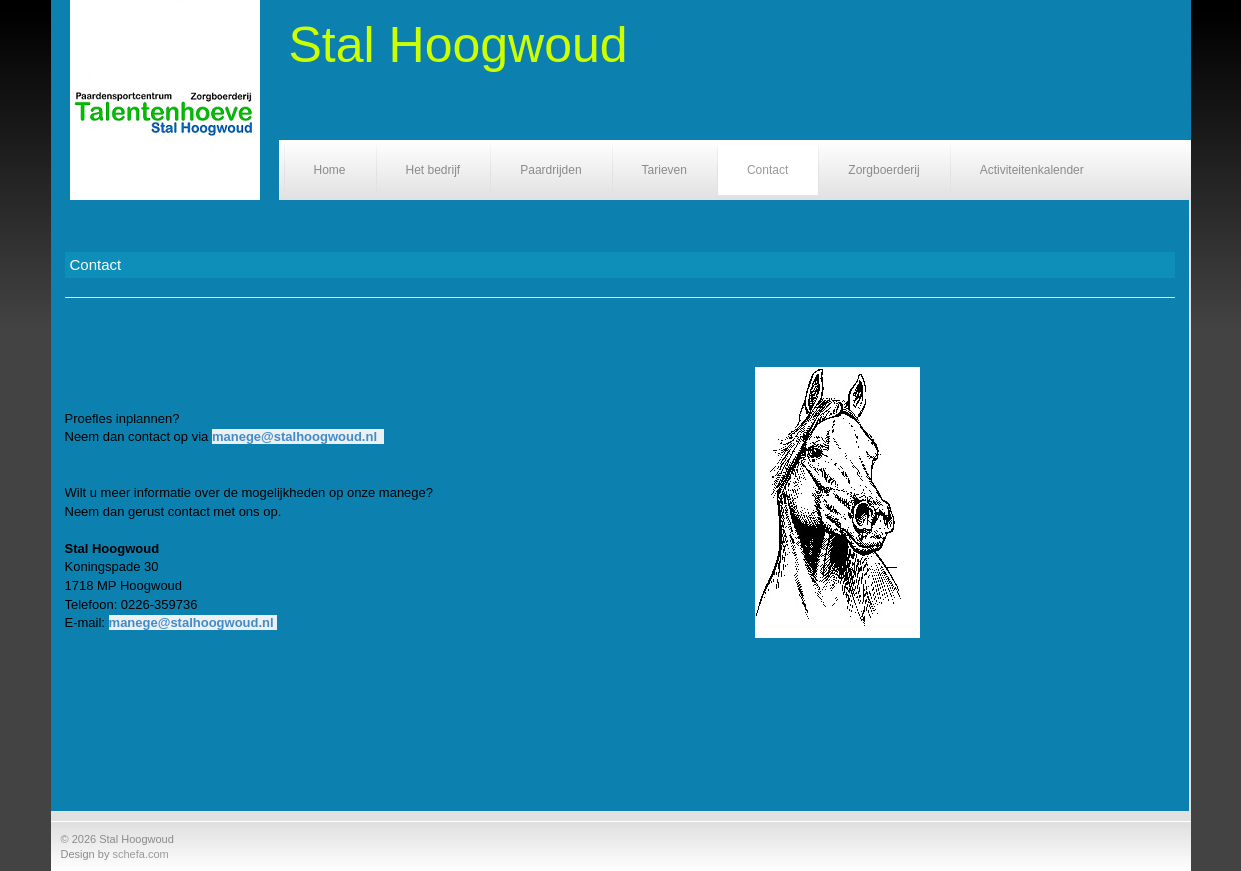 The width and height of the screenshot is (1241, 871). I want to click on Paardrijden, so click(550, 170).